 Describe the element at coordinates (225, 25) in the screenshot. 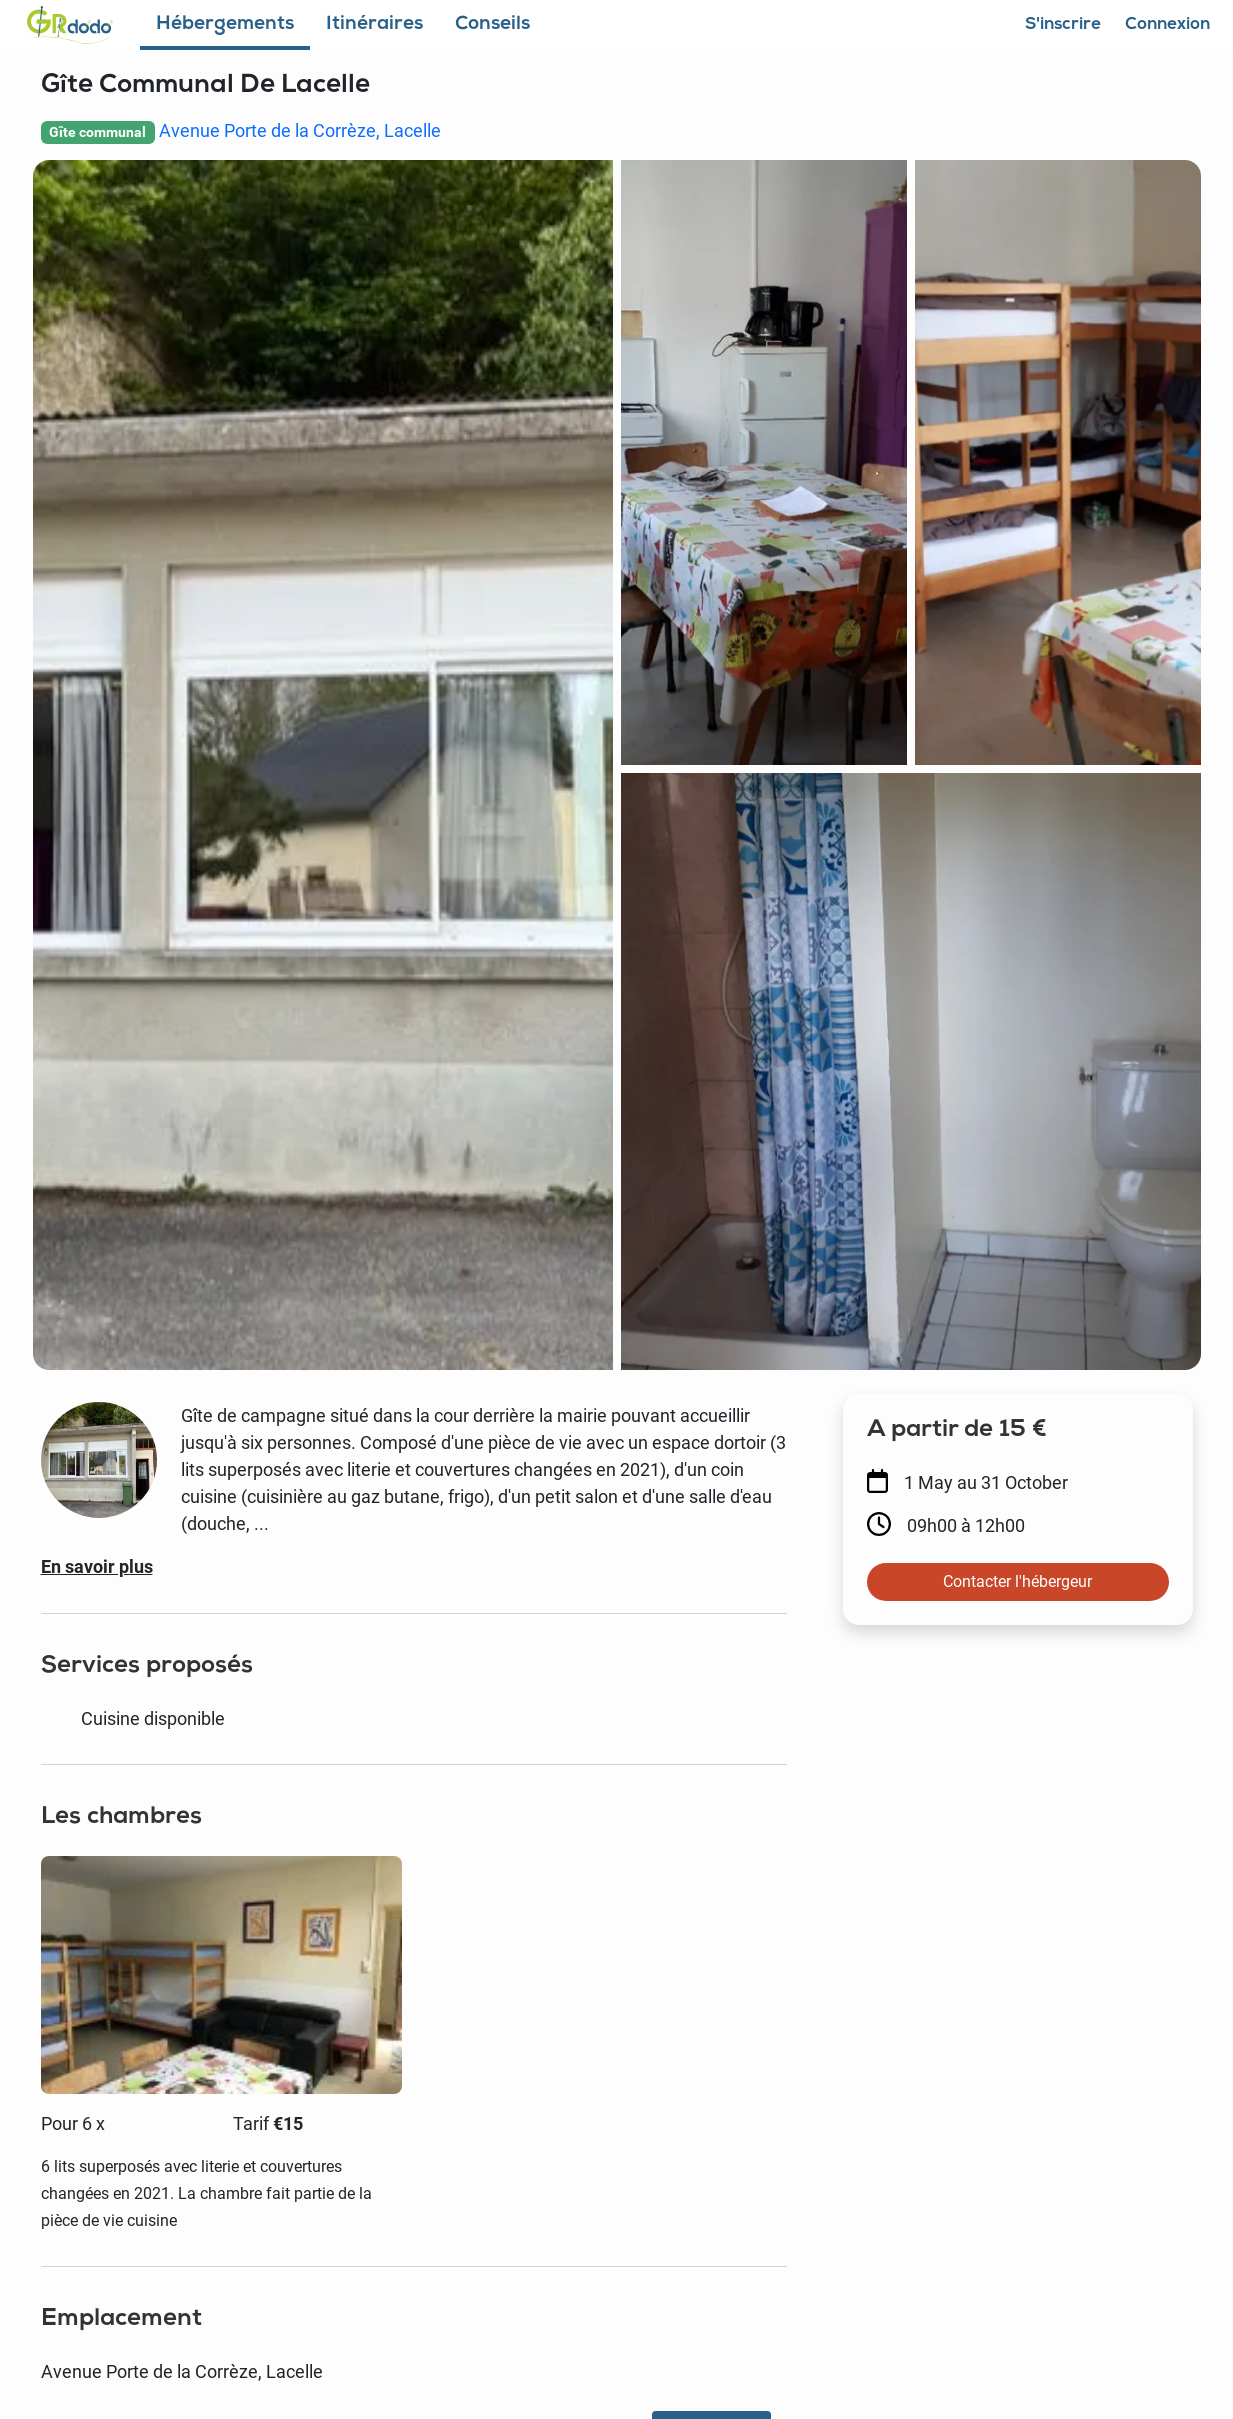

I see `Hébergements` at that location.